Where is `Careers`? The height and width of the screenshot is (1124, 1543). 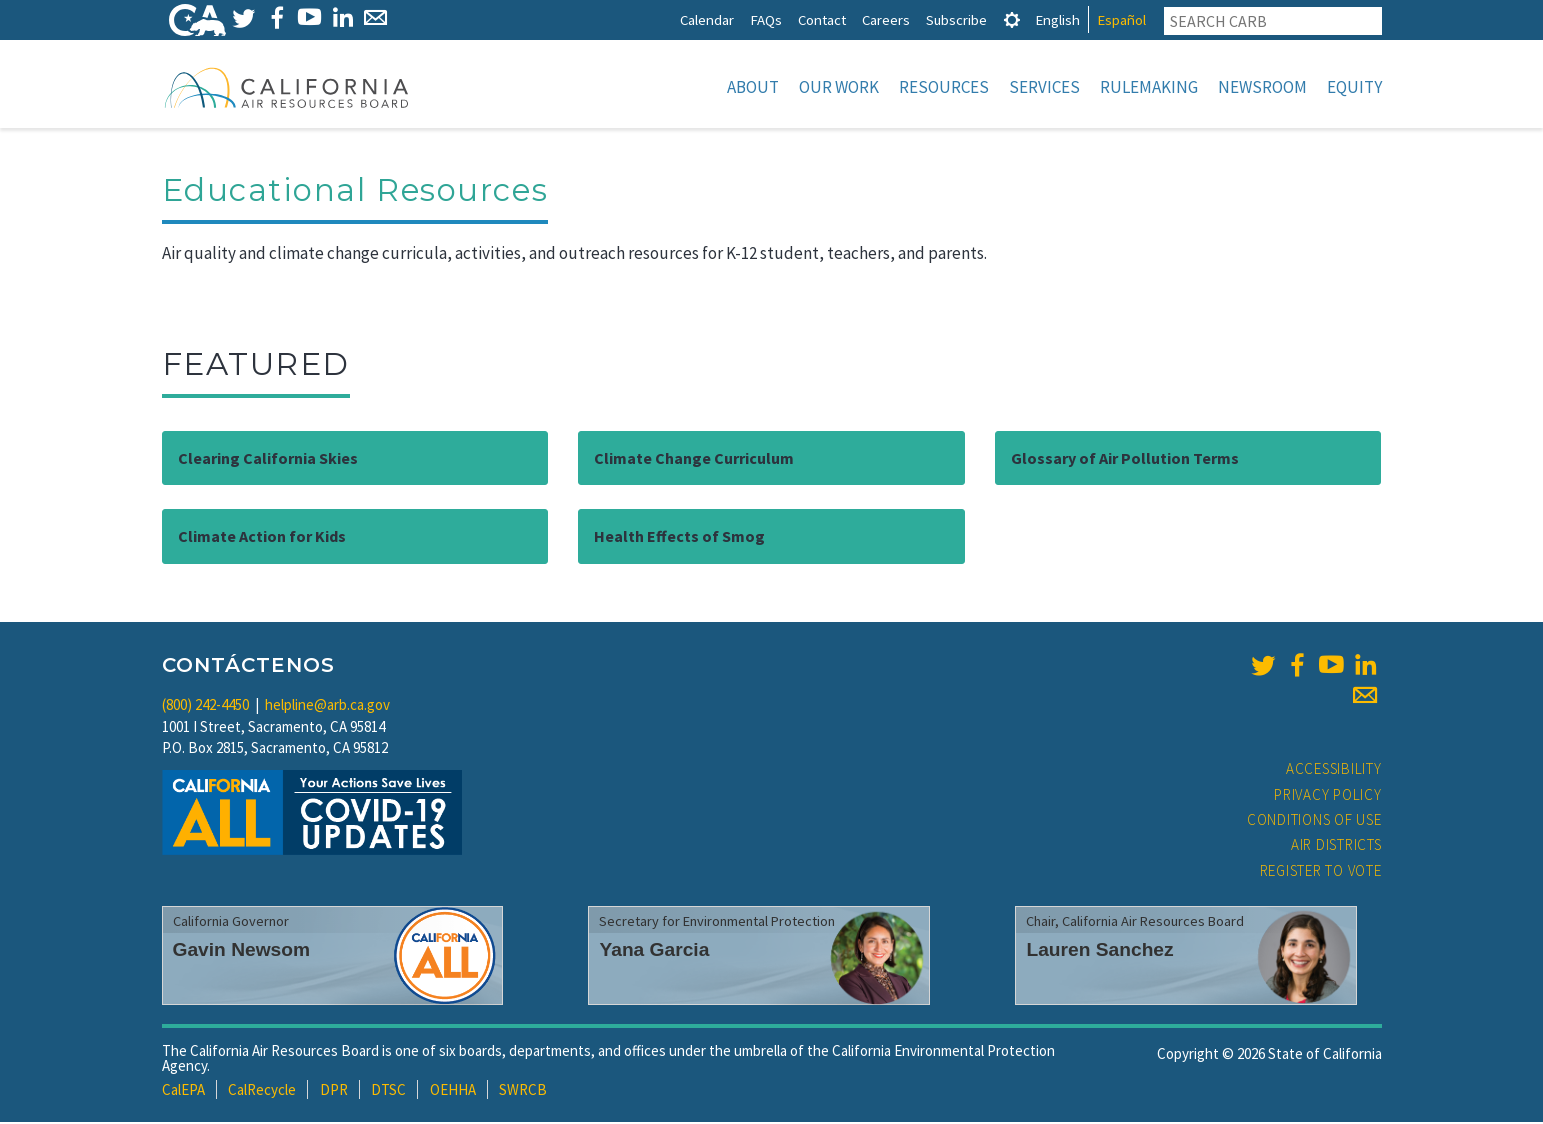
Careers is located at coordinates (886, 19).